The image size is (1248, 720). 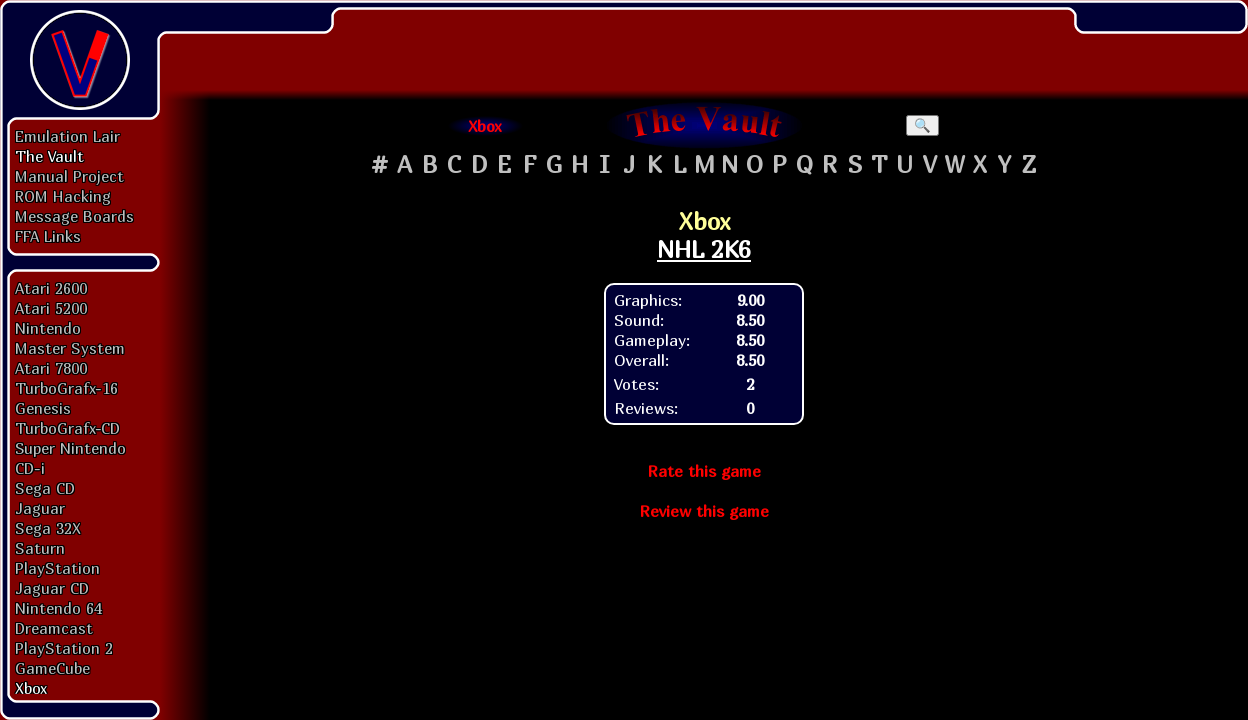 What do you see at coordinates (70, 448) in the screenshot?
I see `Super Nintendo` at bounding box center [70, 448].